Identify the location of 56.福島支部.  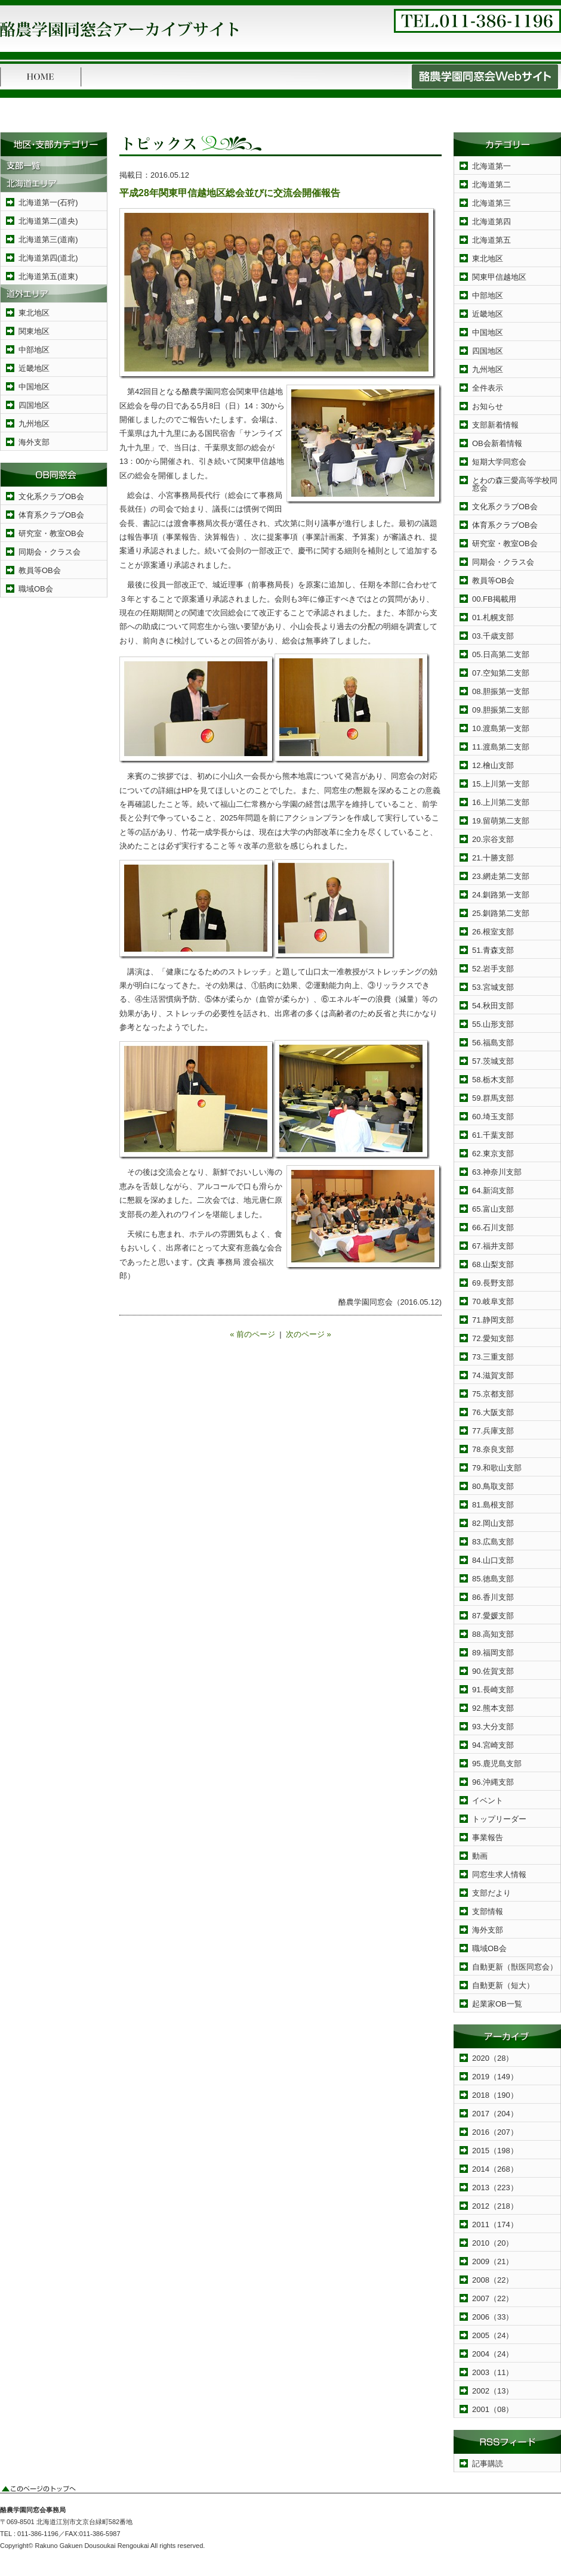
(493, 1042).